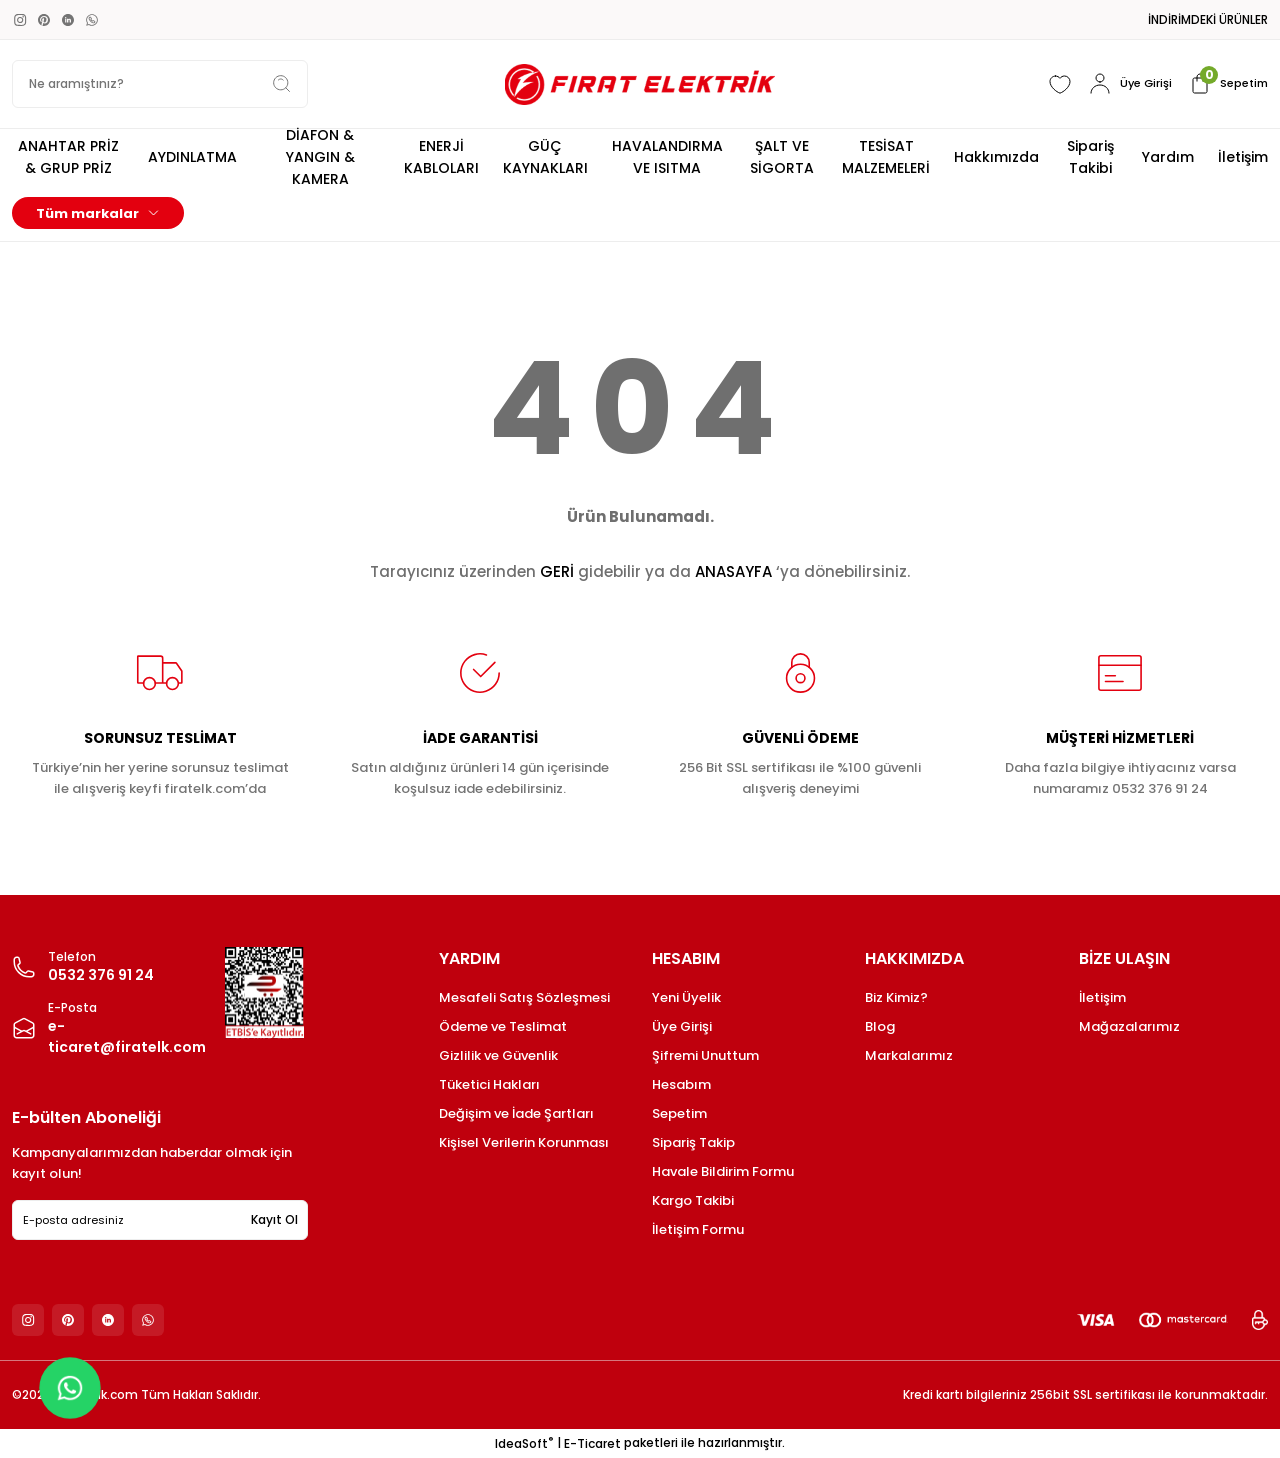 This screenshot has width=1280, height=1458. Describe the element at coordinates (679, 1113) in the screenshot. I see `Sepetim` at that location.